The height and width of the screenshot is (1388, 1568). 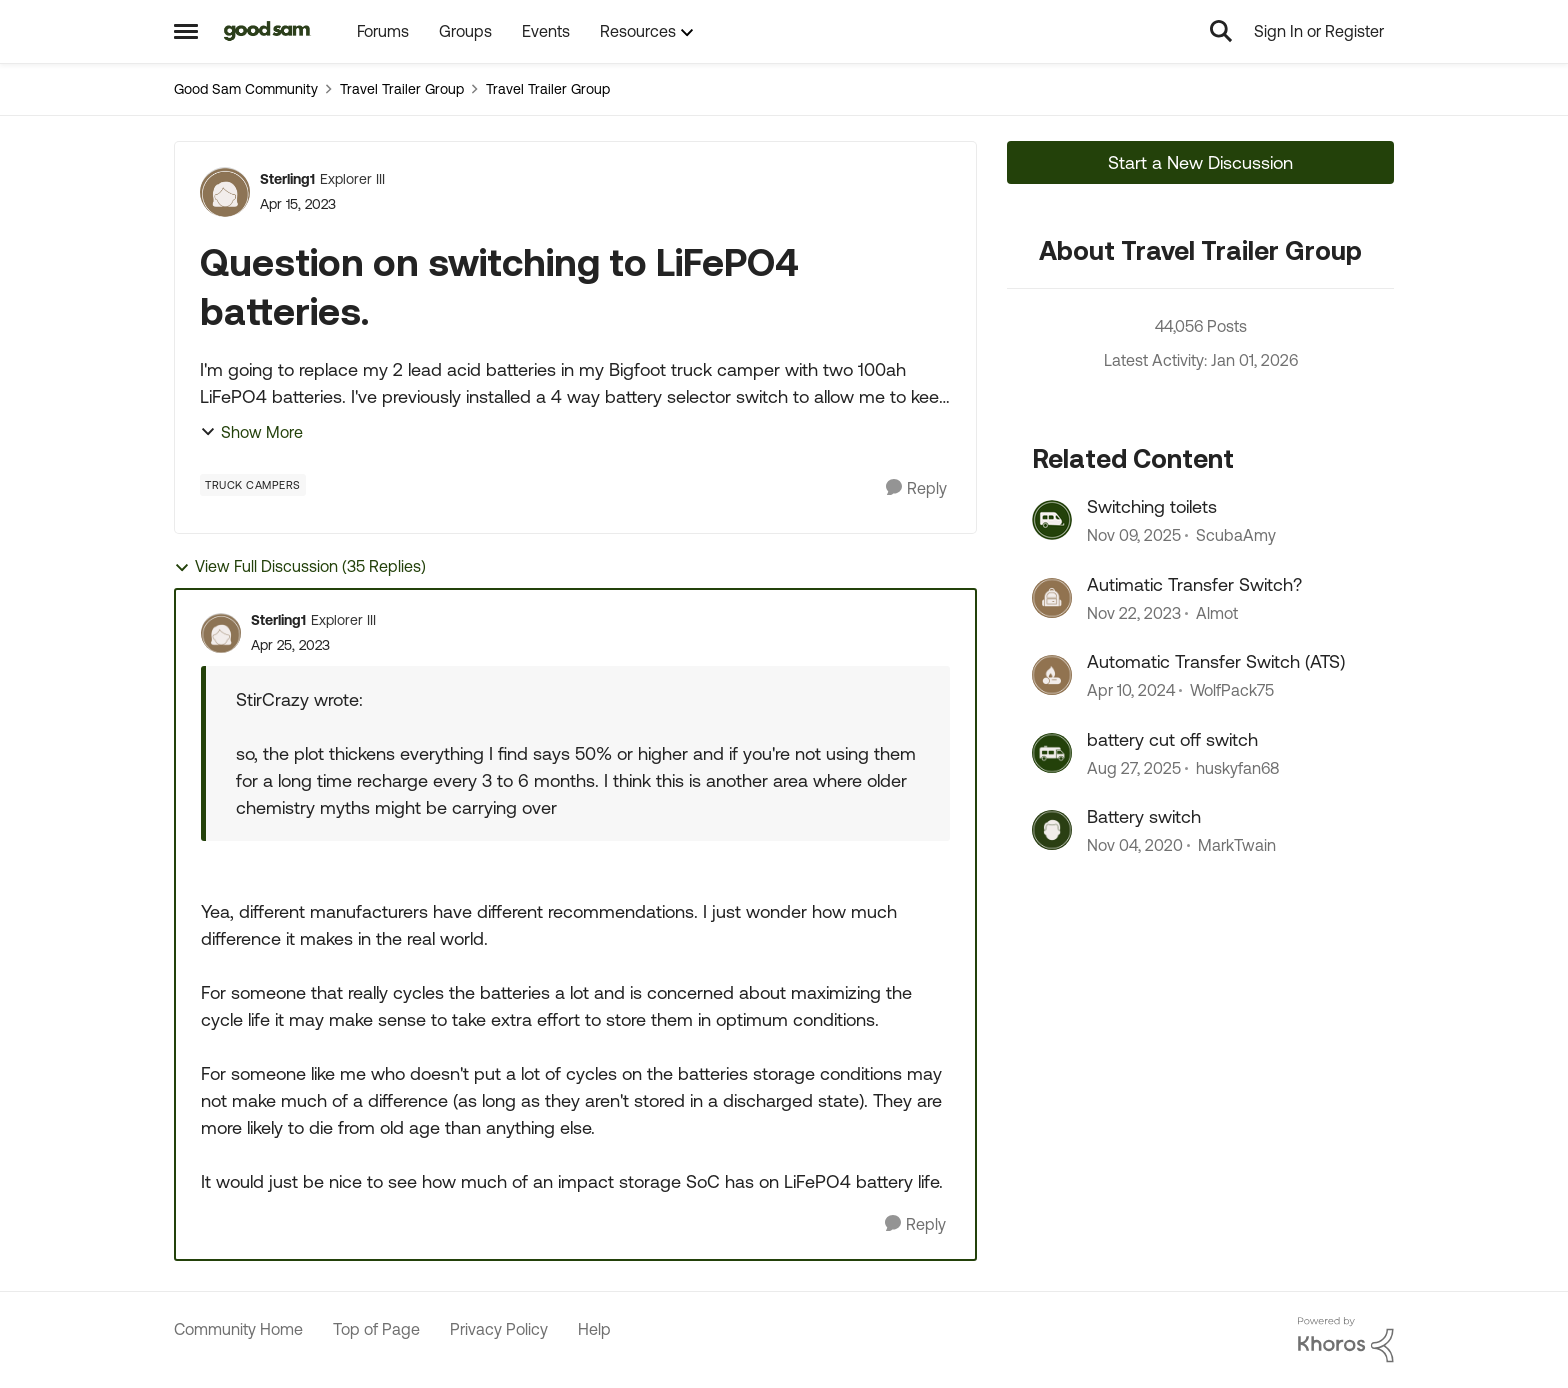 What do you see at coordinates (300, 566) in the screenshot?
I see `View Full Discussion (35 Replies)` at bounding box center [300, 566].